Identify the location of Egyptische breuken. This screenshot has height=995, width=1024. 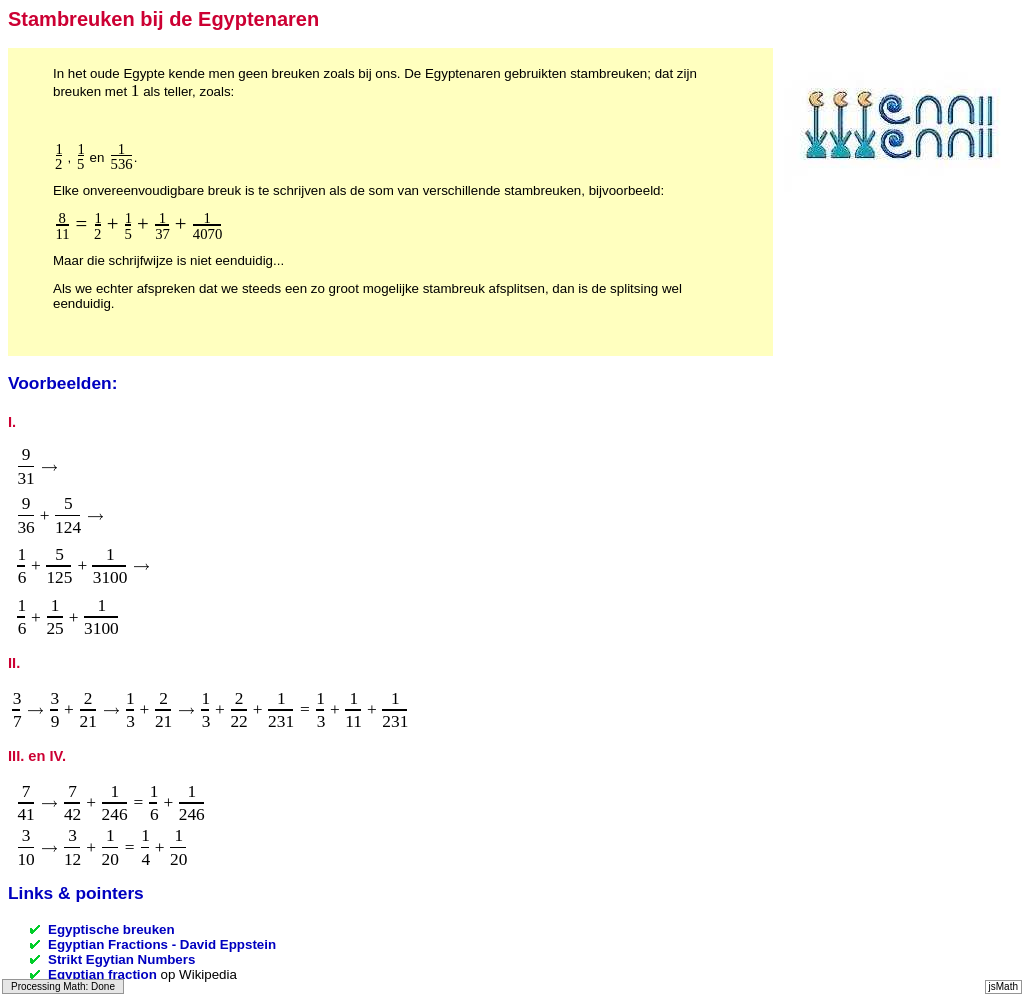
(111, 929).